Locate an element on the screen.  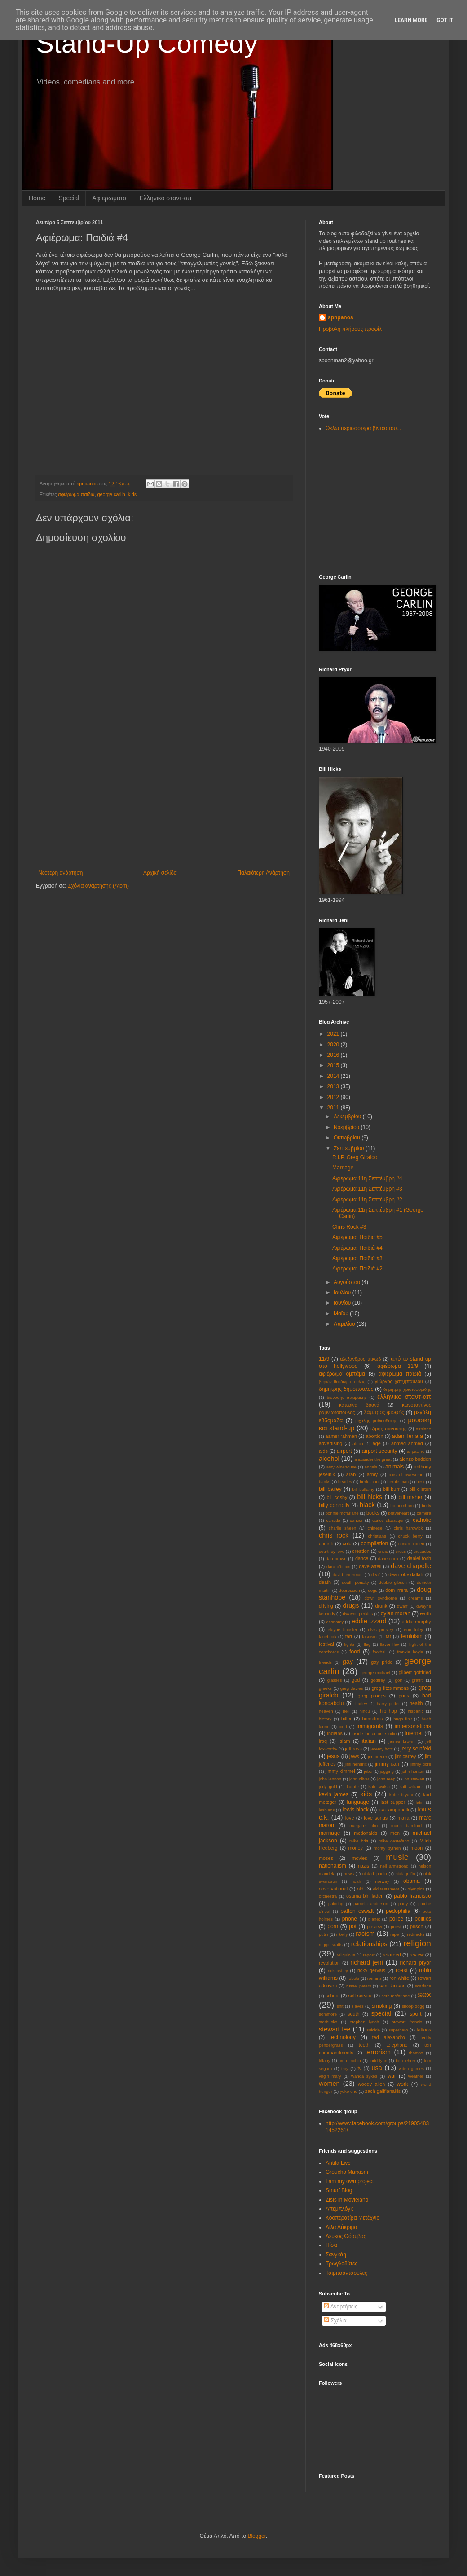
Προβολή πλήρους προφίλ is located at coordinates (350, 329).